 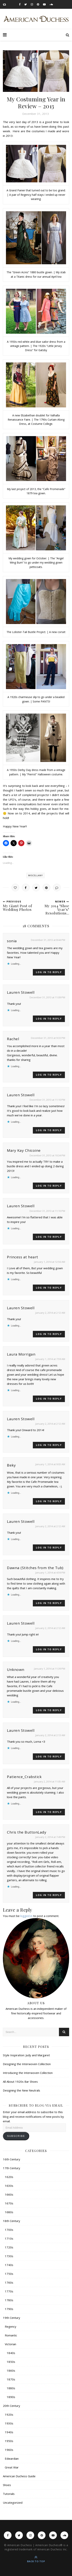 I want to click on 1840s, so click(x=11, y=2353).